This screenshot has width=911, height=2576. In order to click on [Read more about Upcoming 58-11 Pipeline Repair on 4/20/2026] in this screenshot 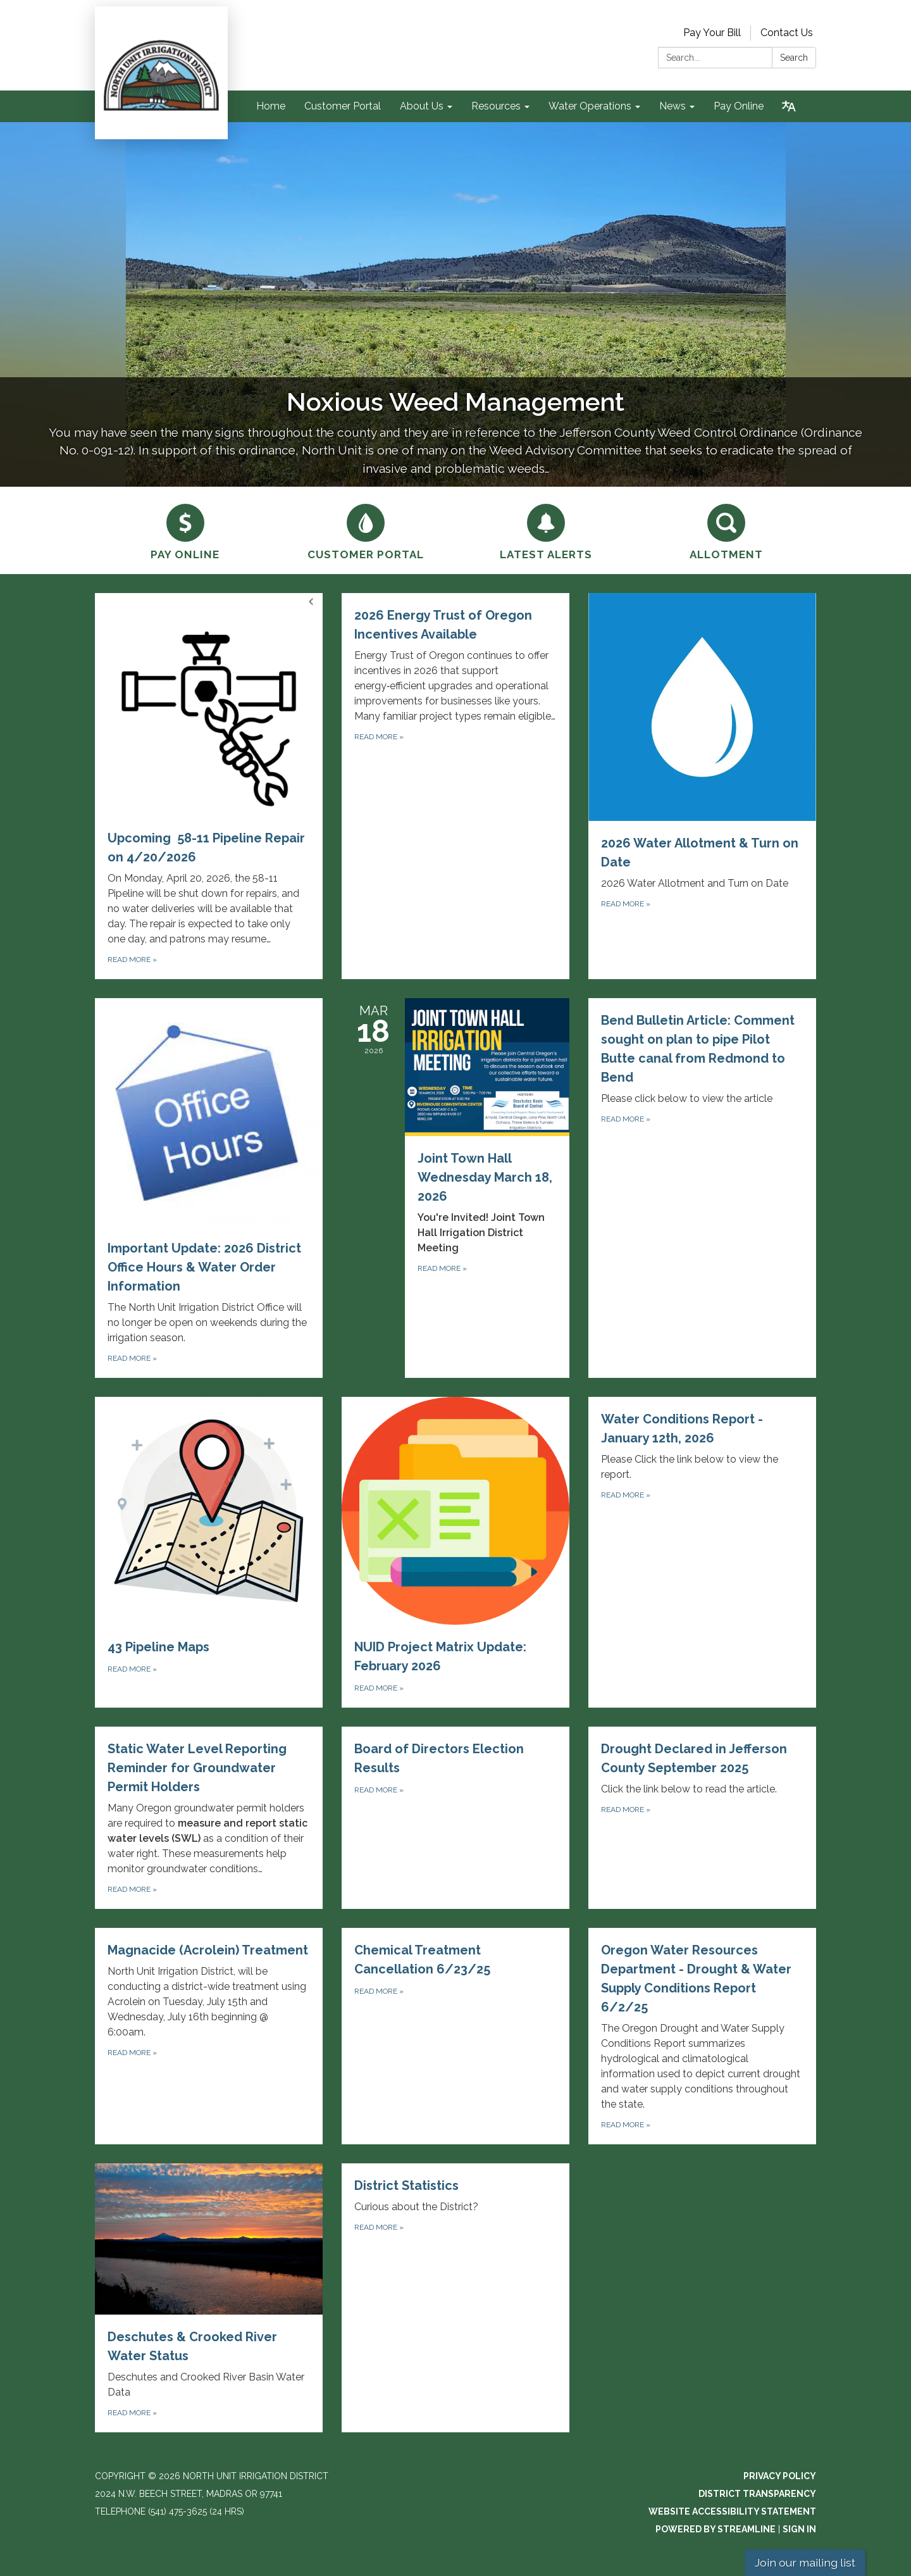, I will do `click(209, 786)`.